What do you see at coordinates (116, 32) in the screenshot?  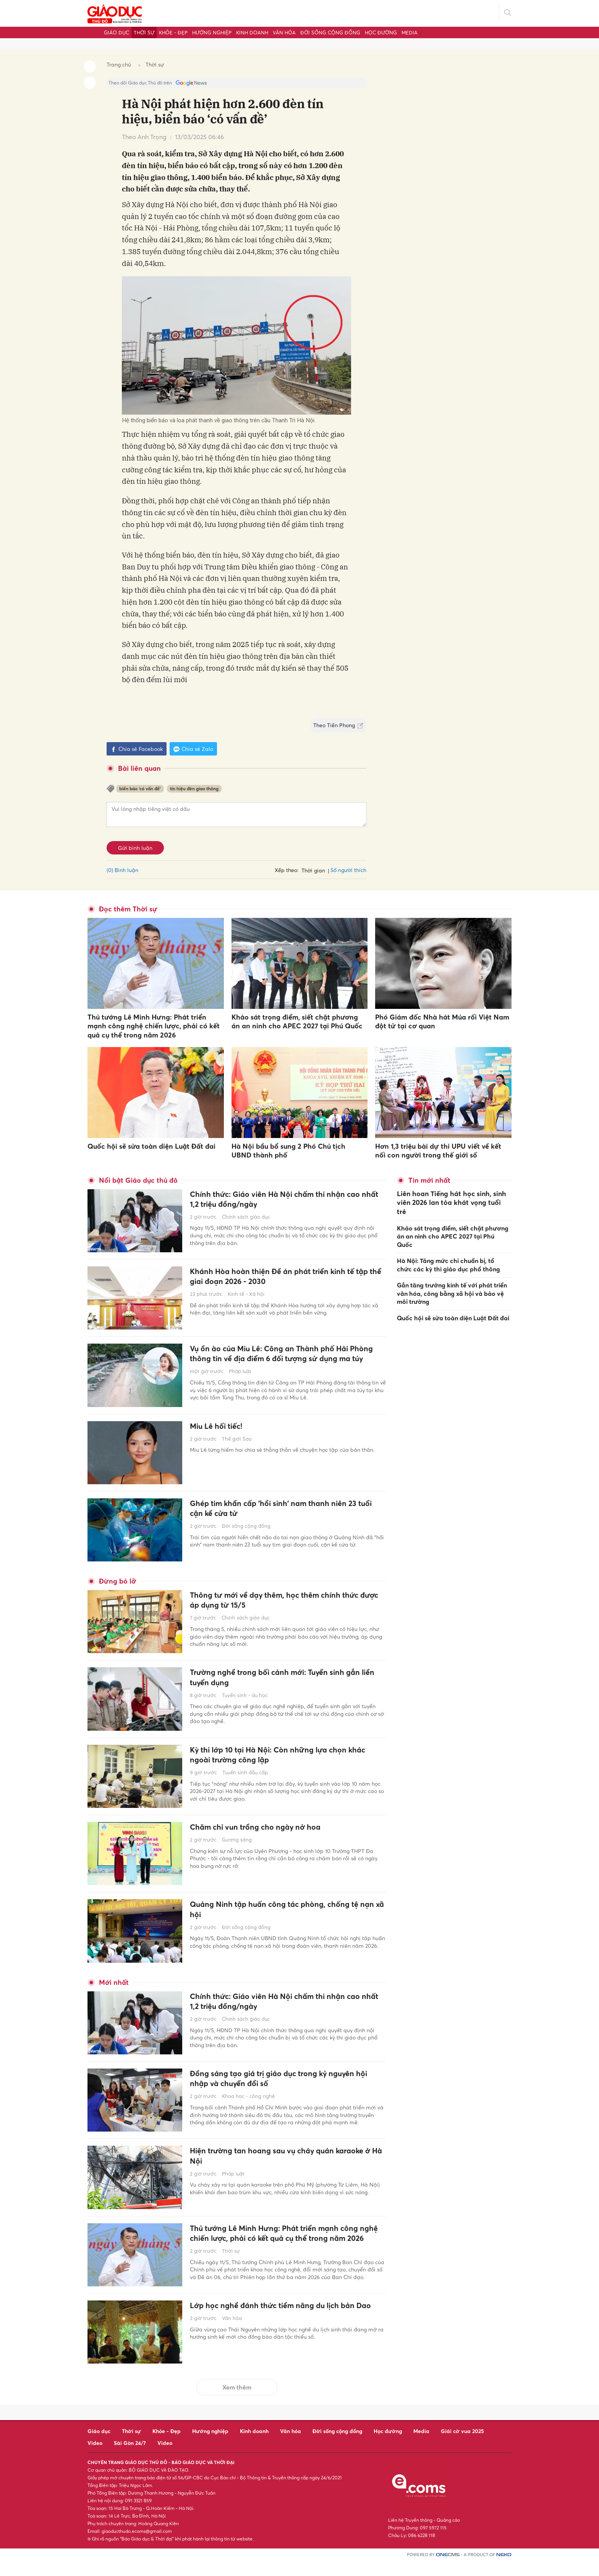 I see `Giáo dục` at bounding box center [116, 32].